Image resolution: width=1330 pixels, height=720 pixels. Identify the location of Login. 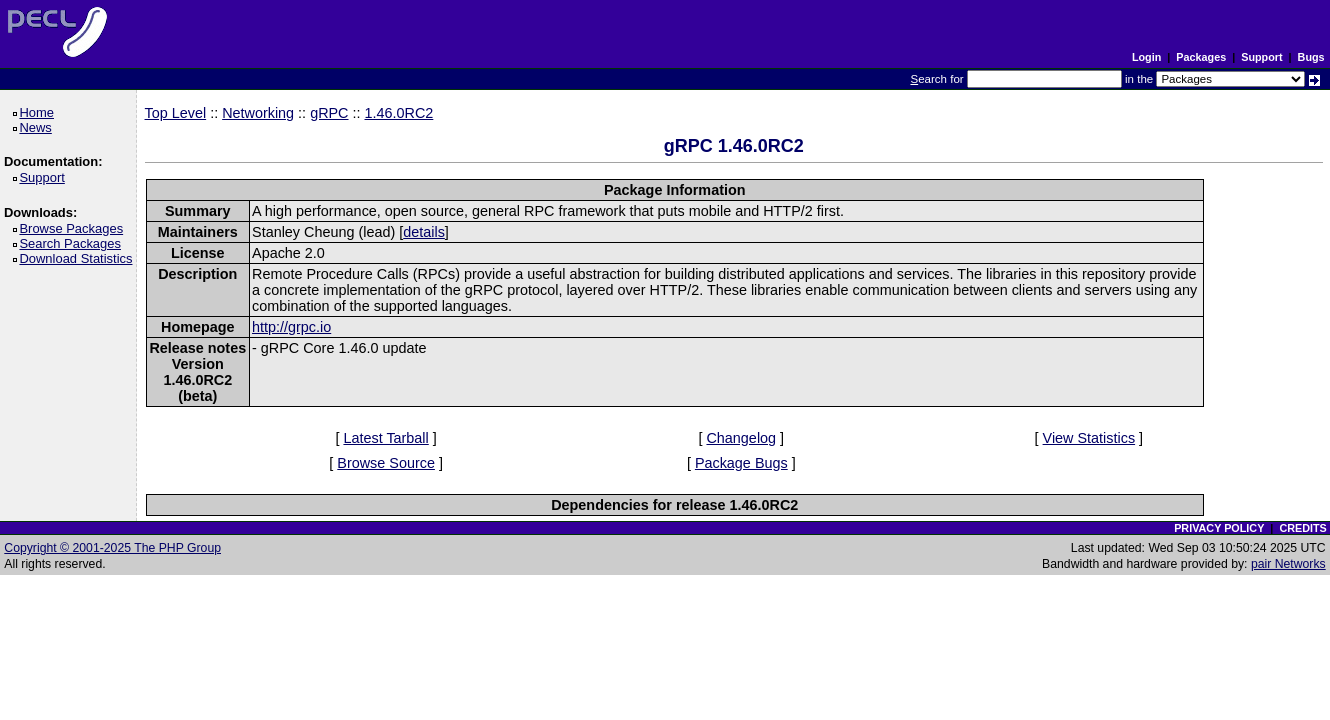
(1146, 57).